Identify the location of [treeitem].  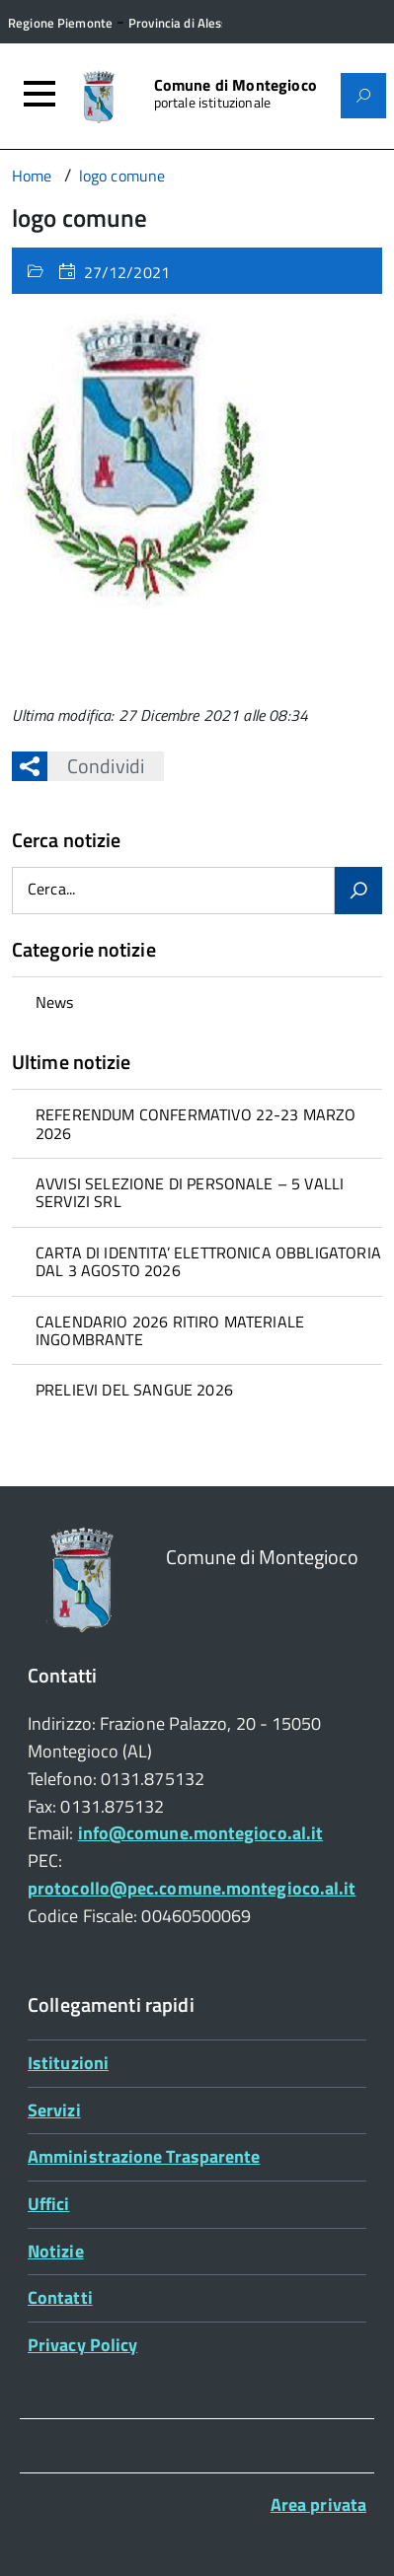
(197, 1001).